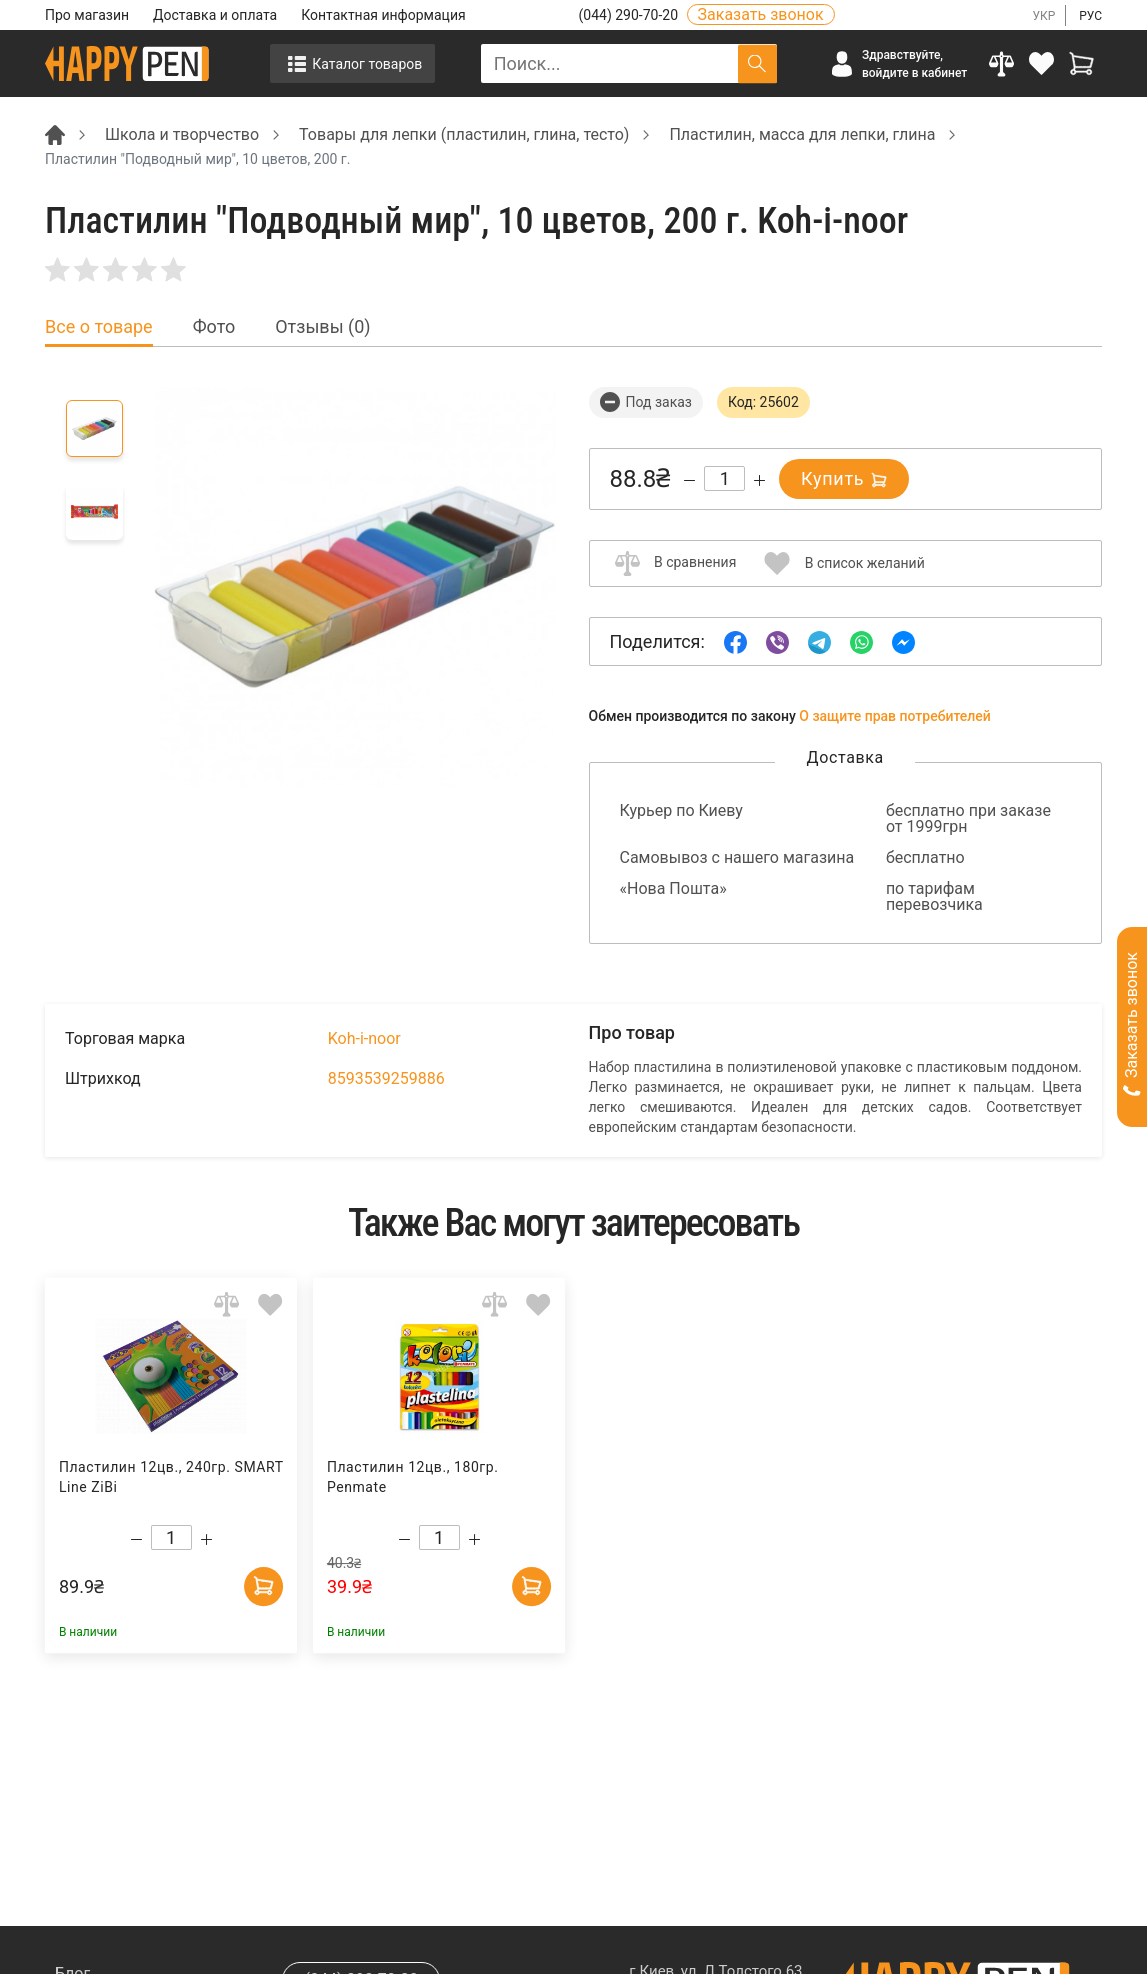  I want to click on Все о товаре [tab], so click(99, 327).